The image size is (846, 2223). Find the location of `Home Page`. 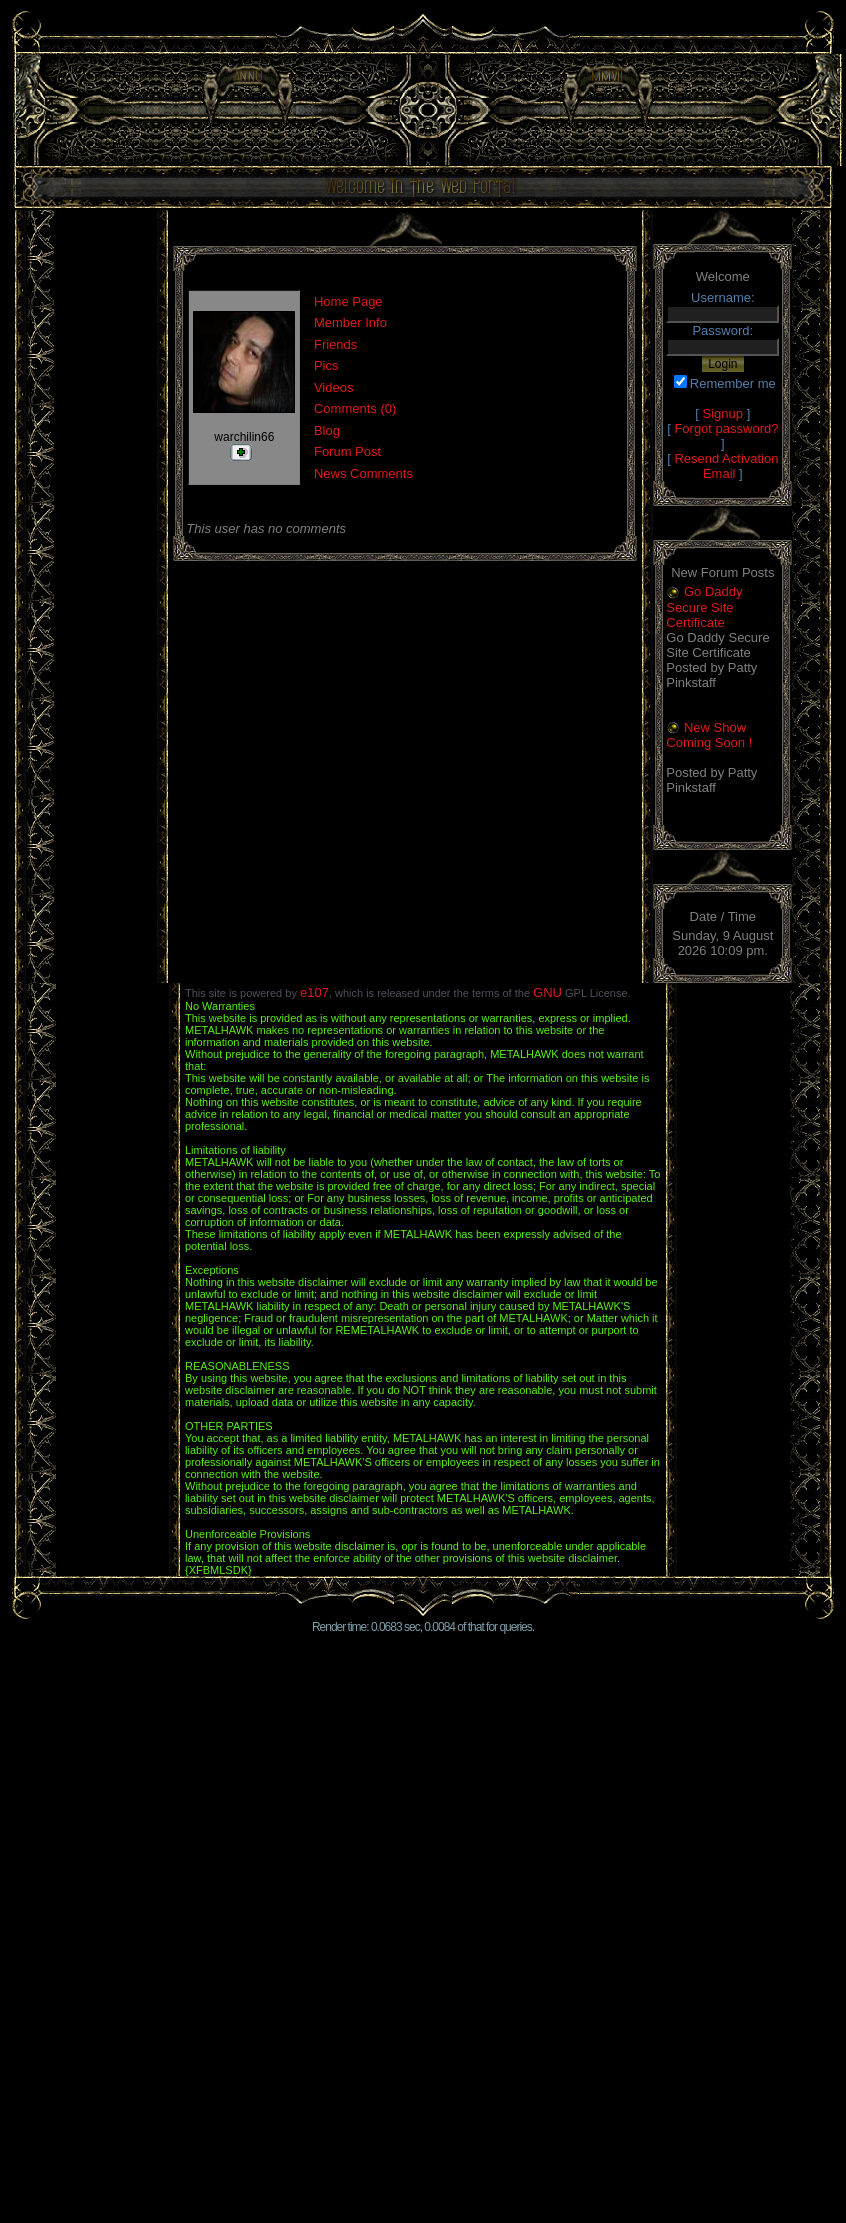

Home Page is located at coordinates (348, 301).